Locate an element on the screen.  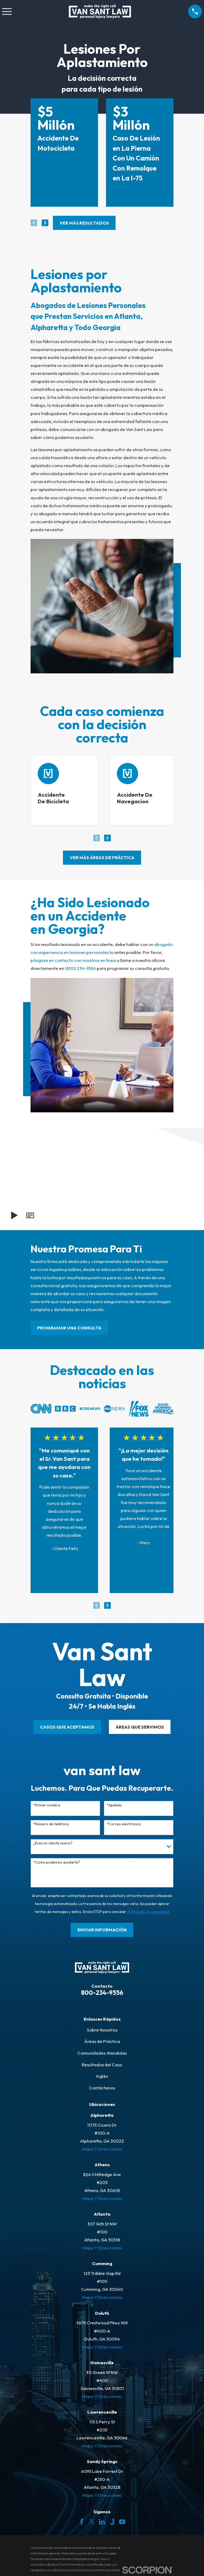
800-234-9556 is located at coordinates (102, 1994).